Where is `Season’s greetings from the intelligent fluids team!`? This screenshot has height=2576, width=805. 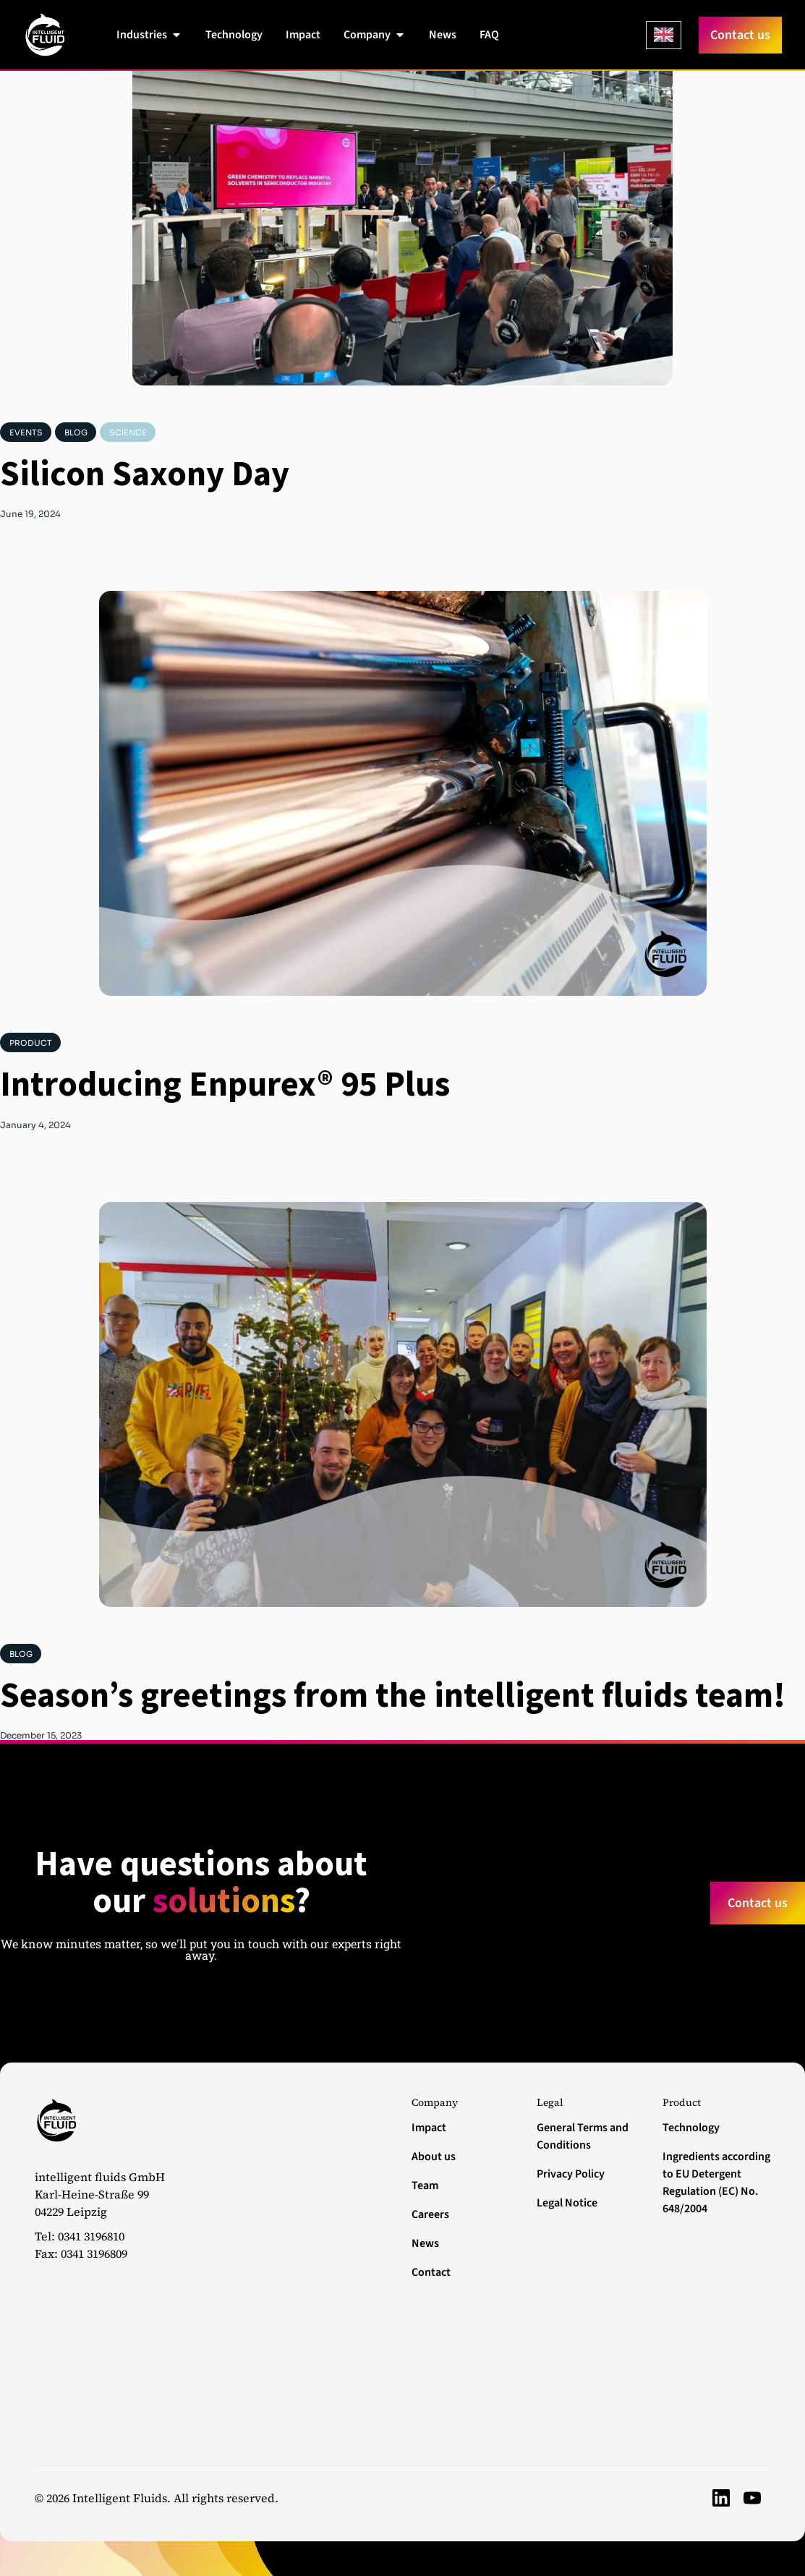
Season’s greetings from the intelligent fluids team! is located at coordinates (392, 1694).